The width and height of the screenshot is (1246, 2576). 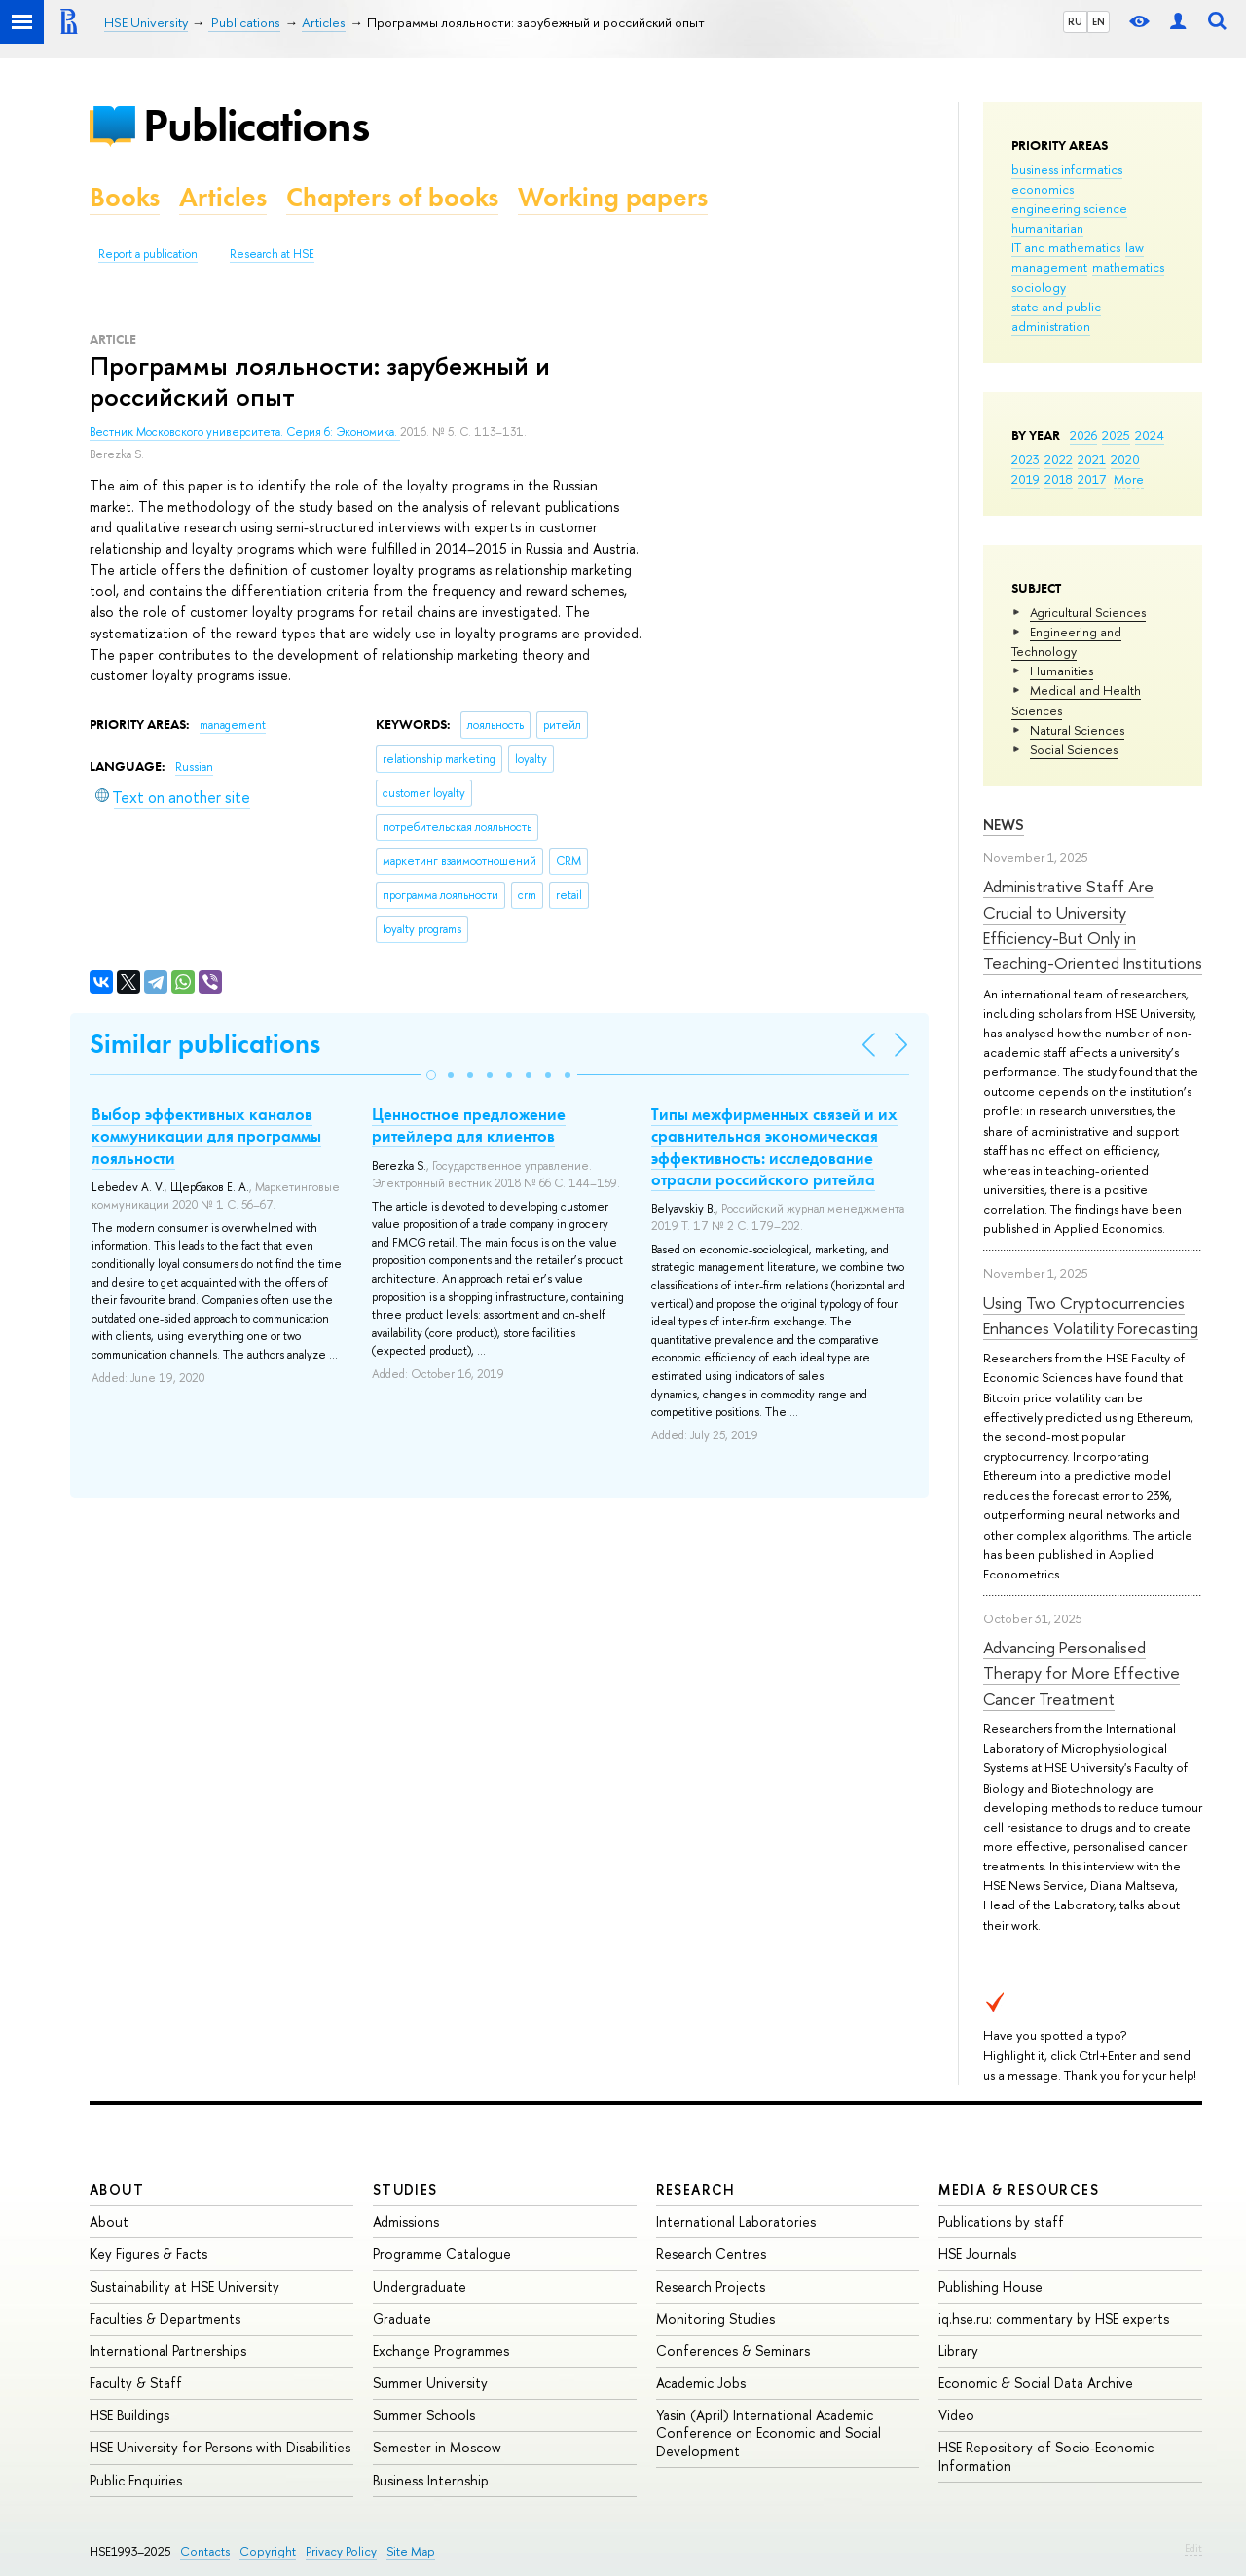 What do you see at coordinates (1065, 247) in the screenshot?
I see `IT and mathematics` at bounding box center [1065, 247].